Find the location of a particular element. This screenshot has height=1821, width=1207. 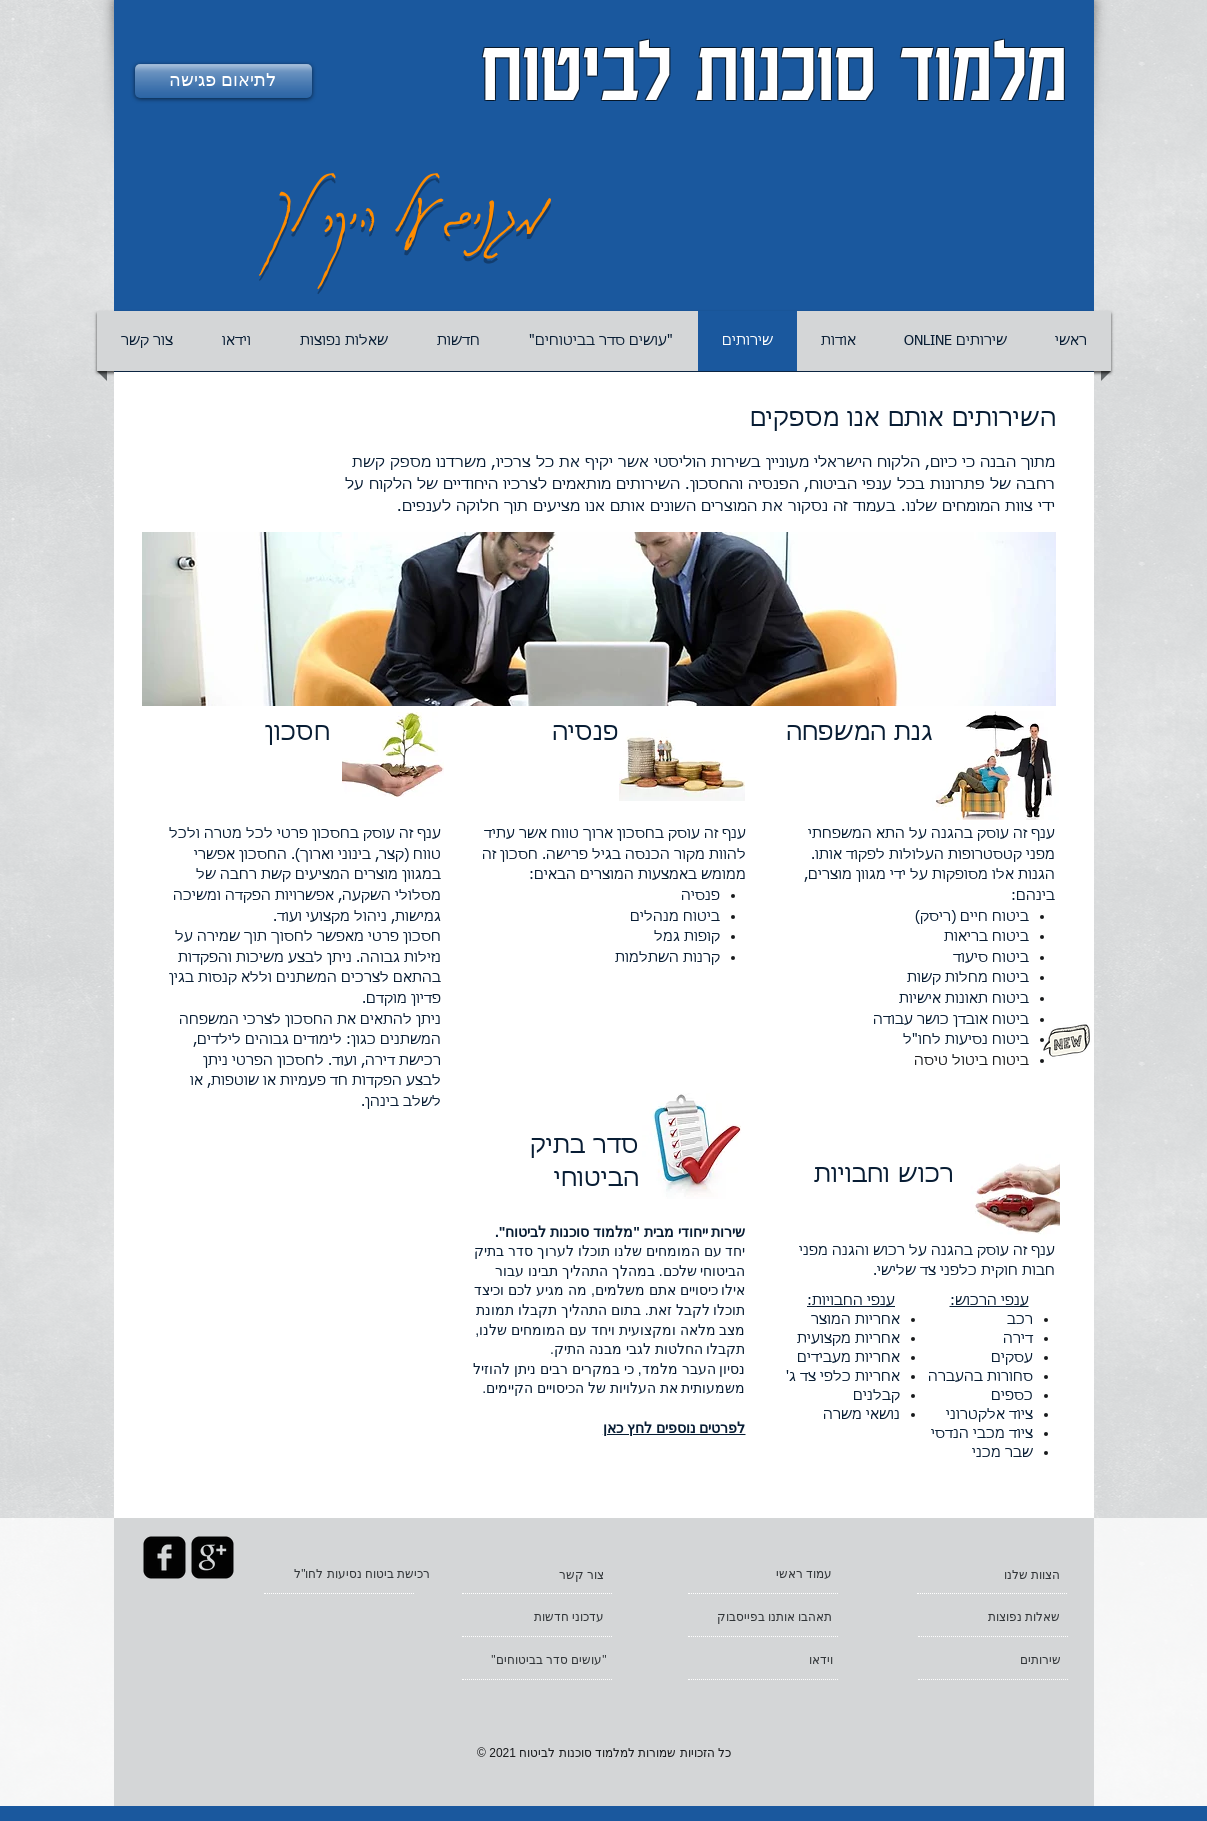

[לתיאום פגישה] is located at coordinates (223, 81).